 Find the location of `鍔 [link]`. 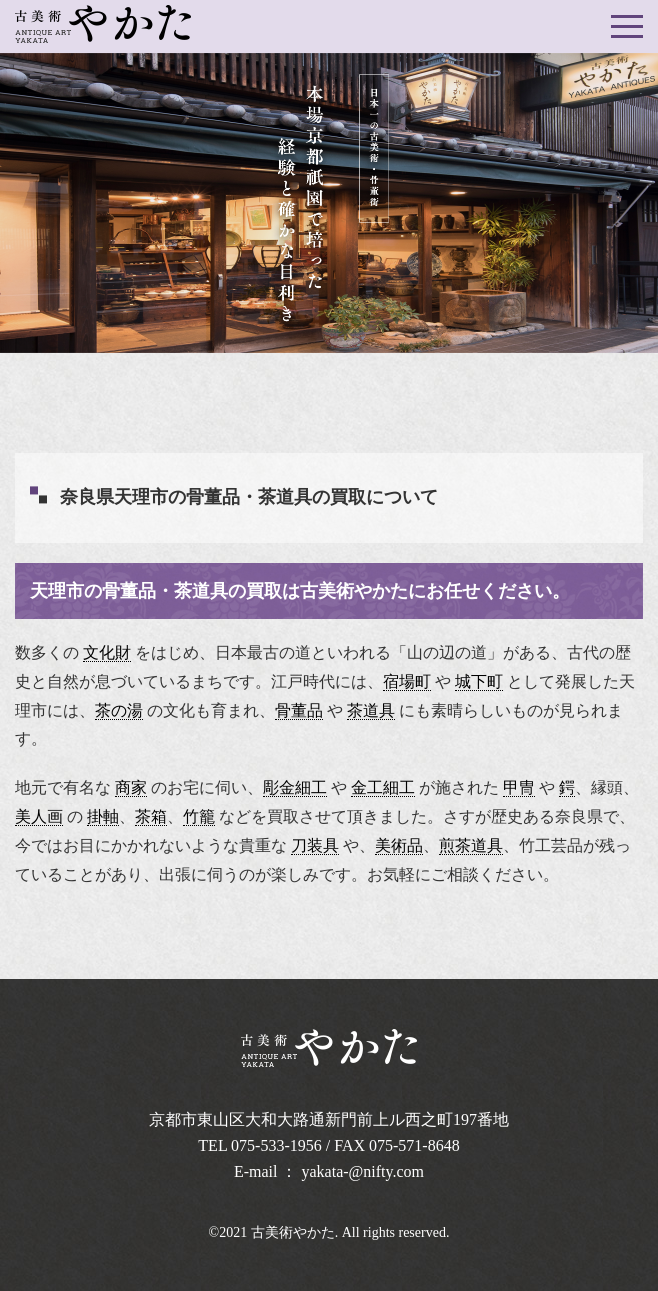

鍔 [link] is located at coordinates (567, 787).